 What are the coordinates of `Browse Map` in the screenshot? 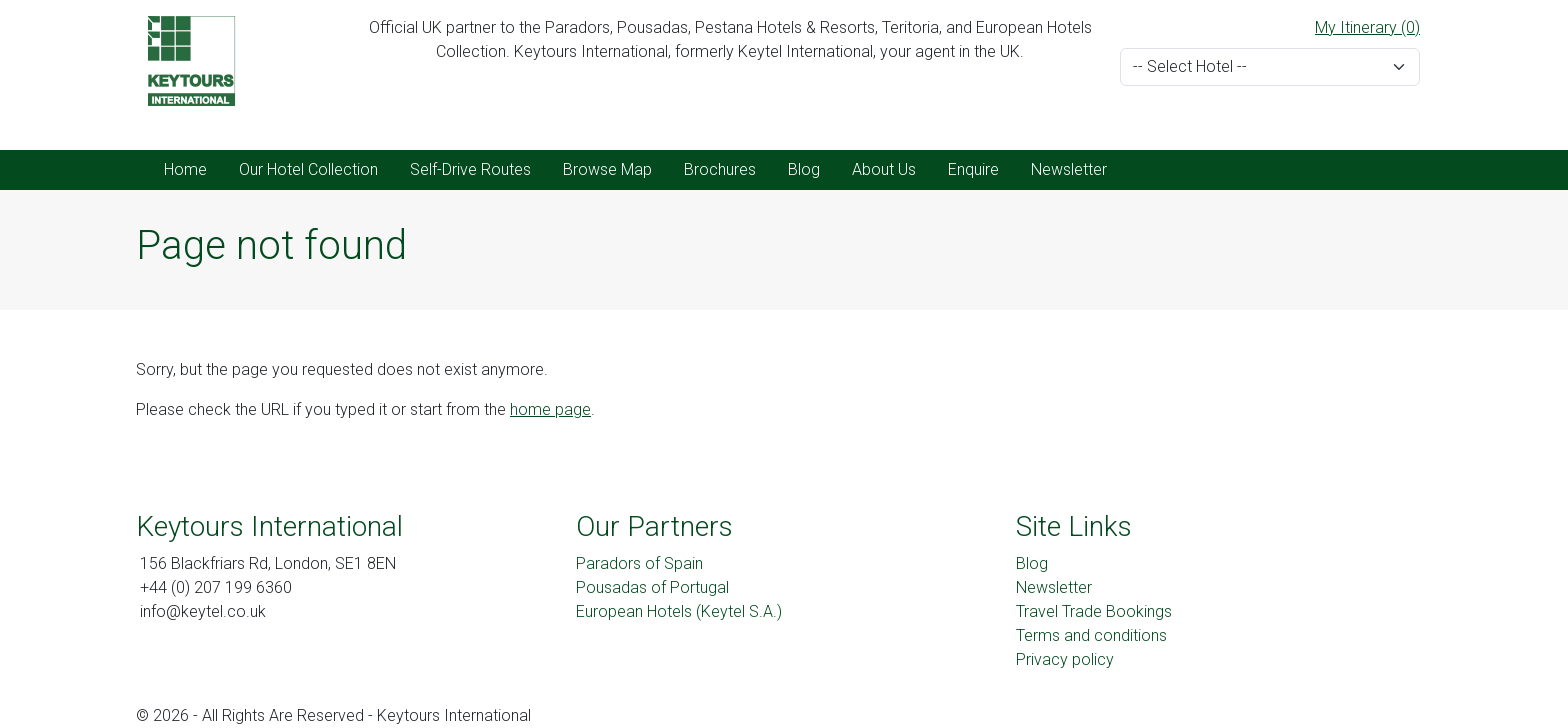 It's located at (607, 169).